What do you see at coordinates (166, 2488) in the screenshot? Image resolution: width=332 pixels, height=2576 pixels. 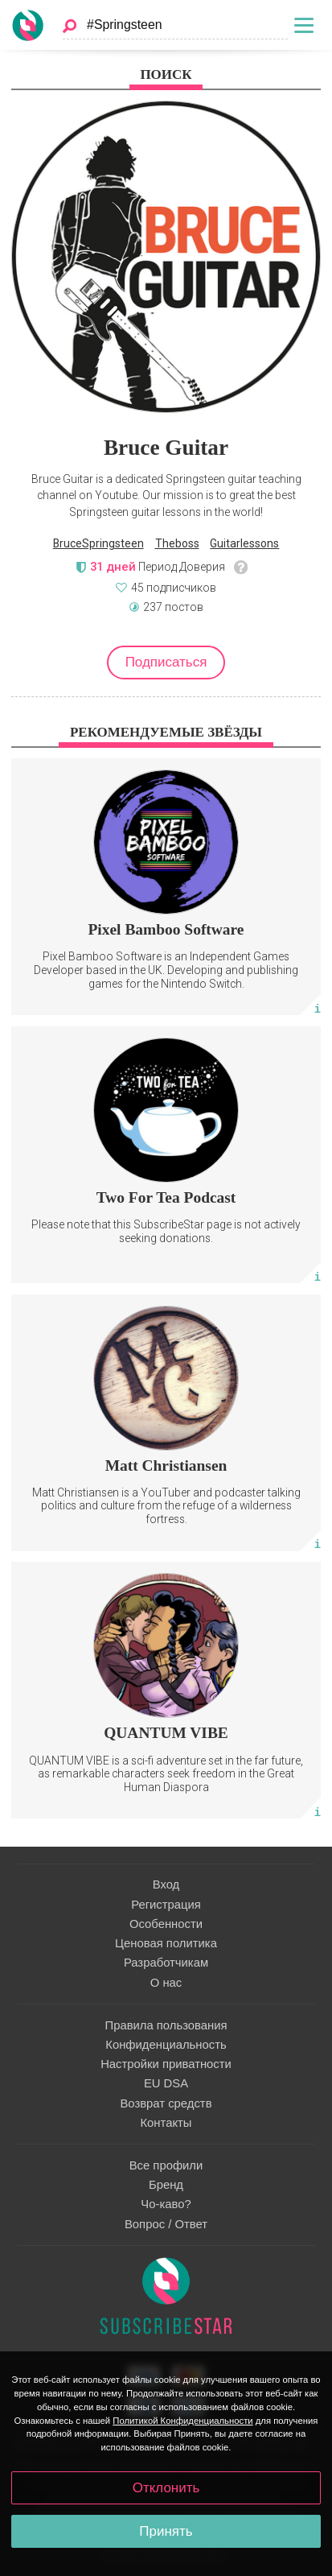 I see `Отклонить` at bounding box center [166, 2488].